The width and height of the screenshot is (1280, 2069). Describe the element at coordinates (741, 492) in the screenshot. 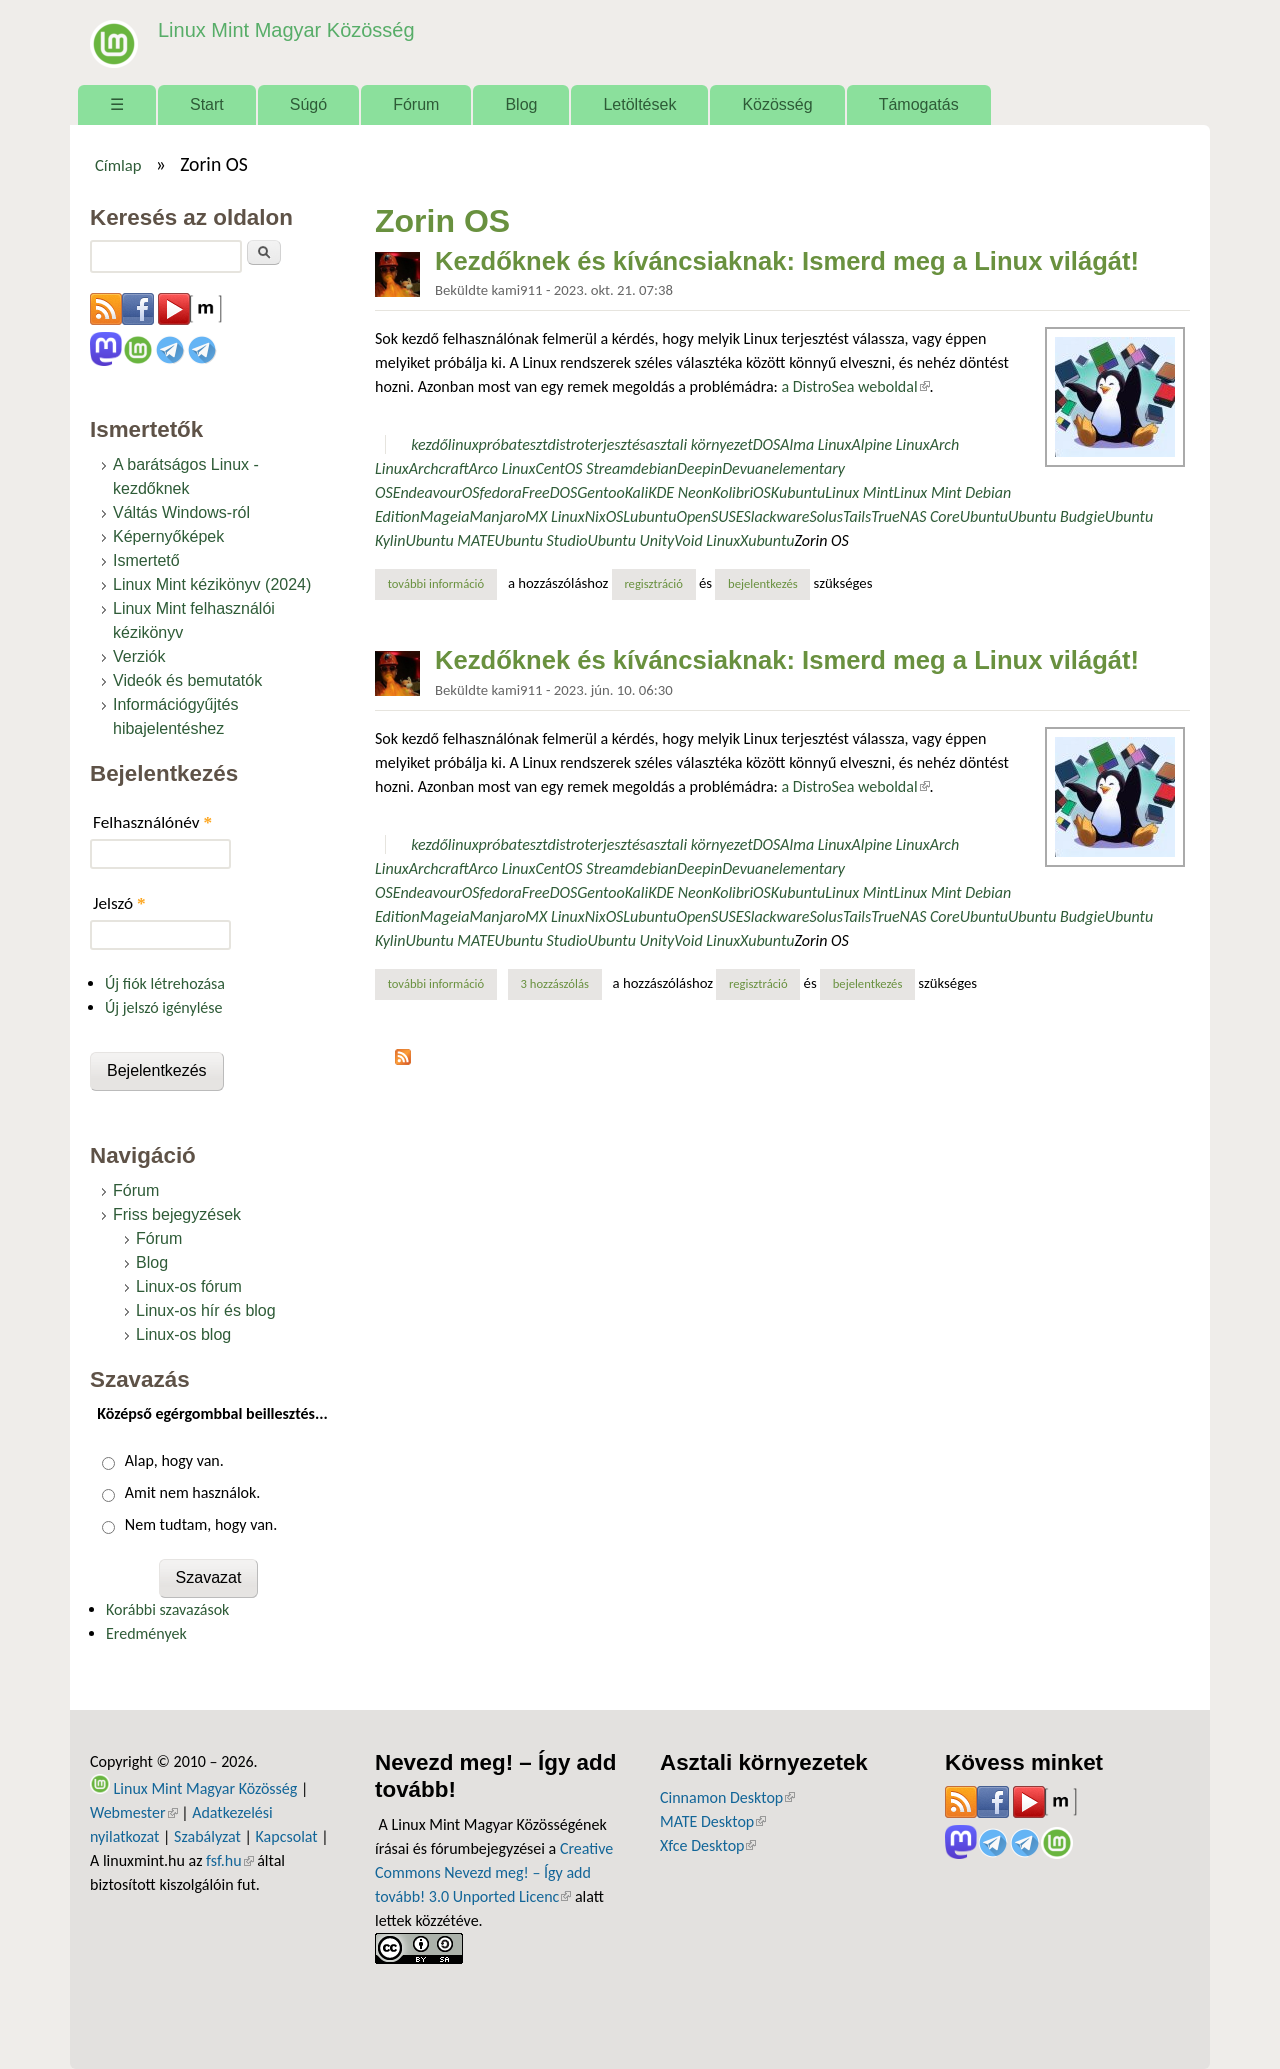

I see `KolibriOS` at that location.